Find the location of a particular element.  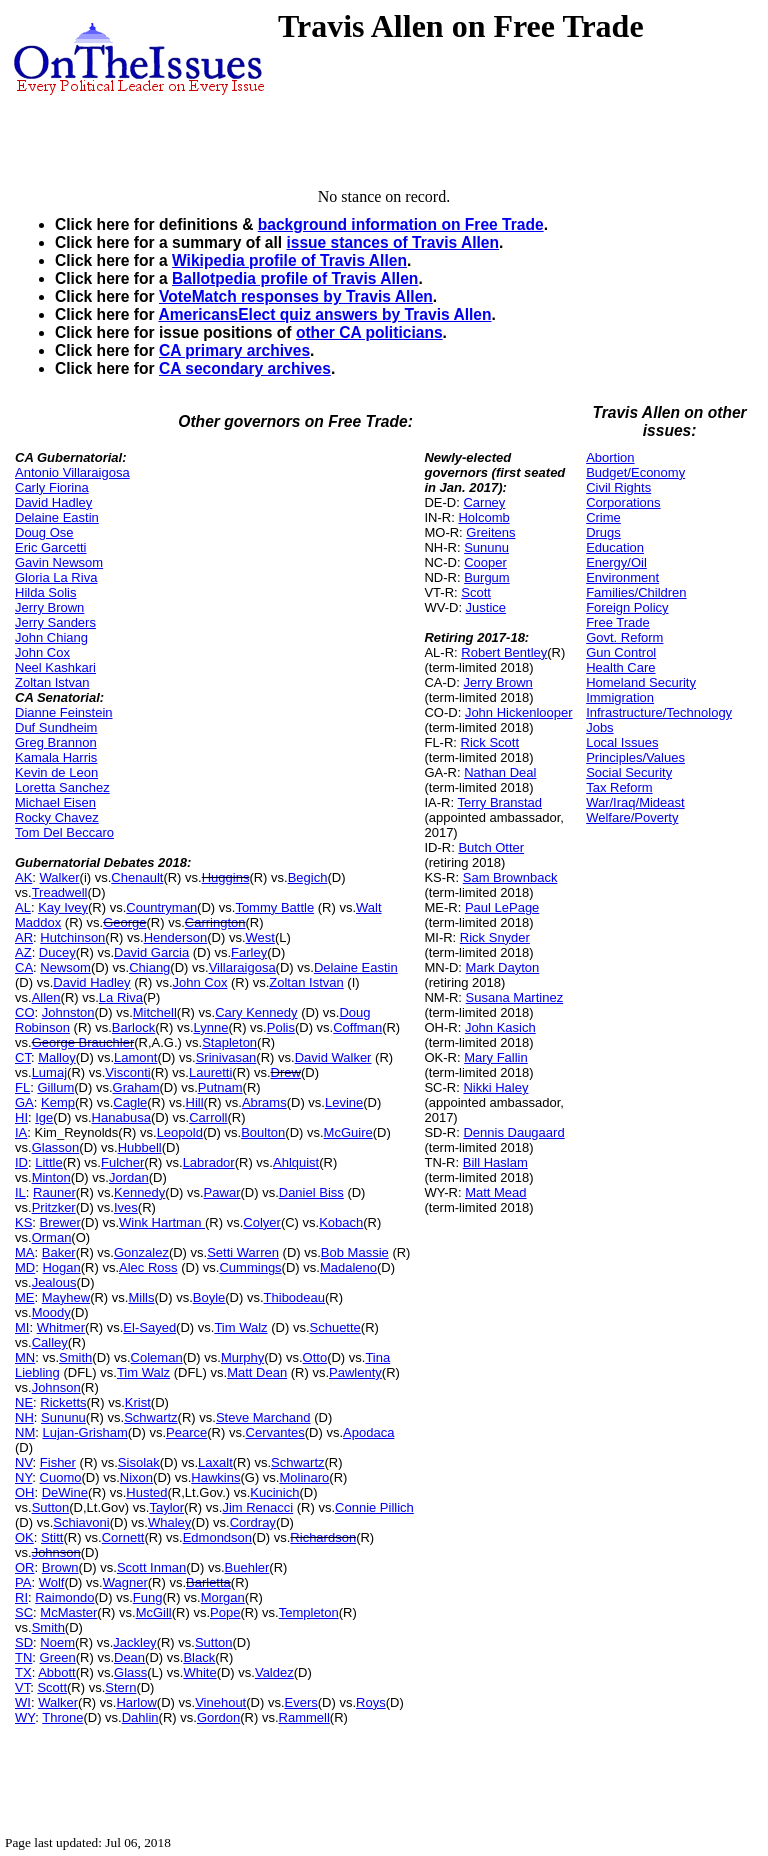

Holcomb is located at coordinates (483, 517).